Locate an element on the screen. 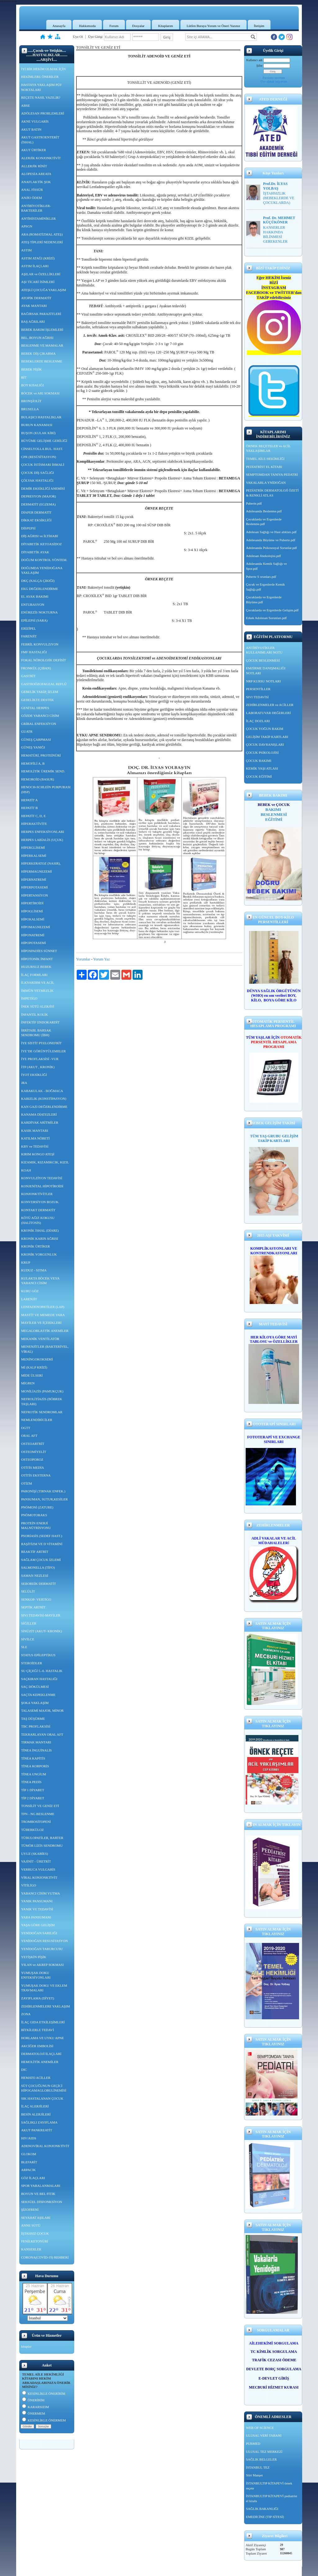 This screenshot has width=318, height=2576. ÇOCUK DİŞ SAĞLIĞI is located at coordinates (37, 472).